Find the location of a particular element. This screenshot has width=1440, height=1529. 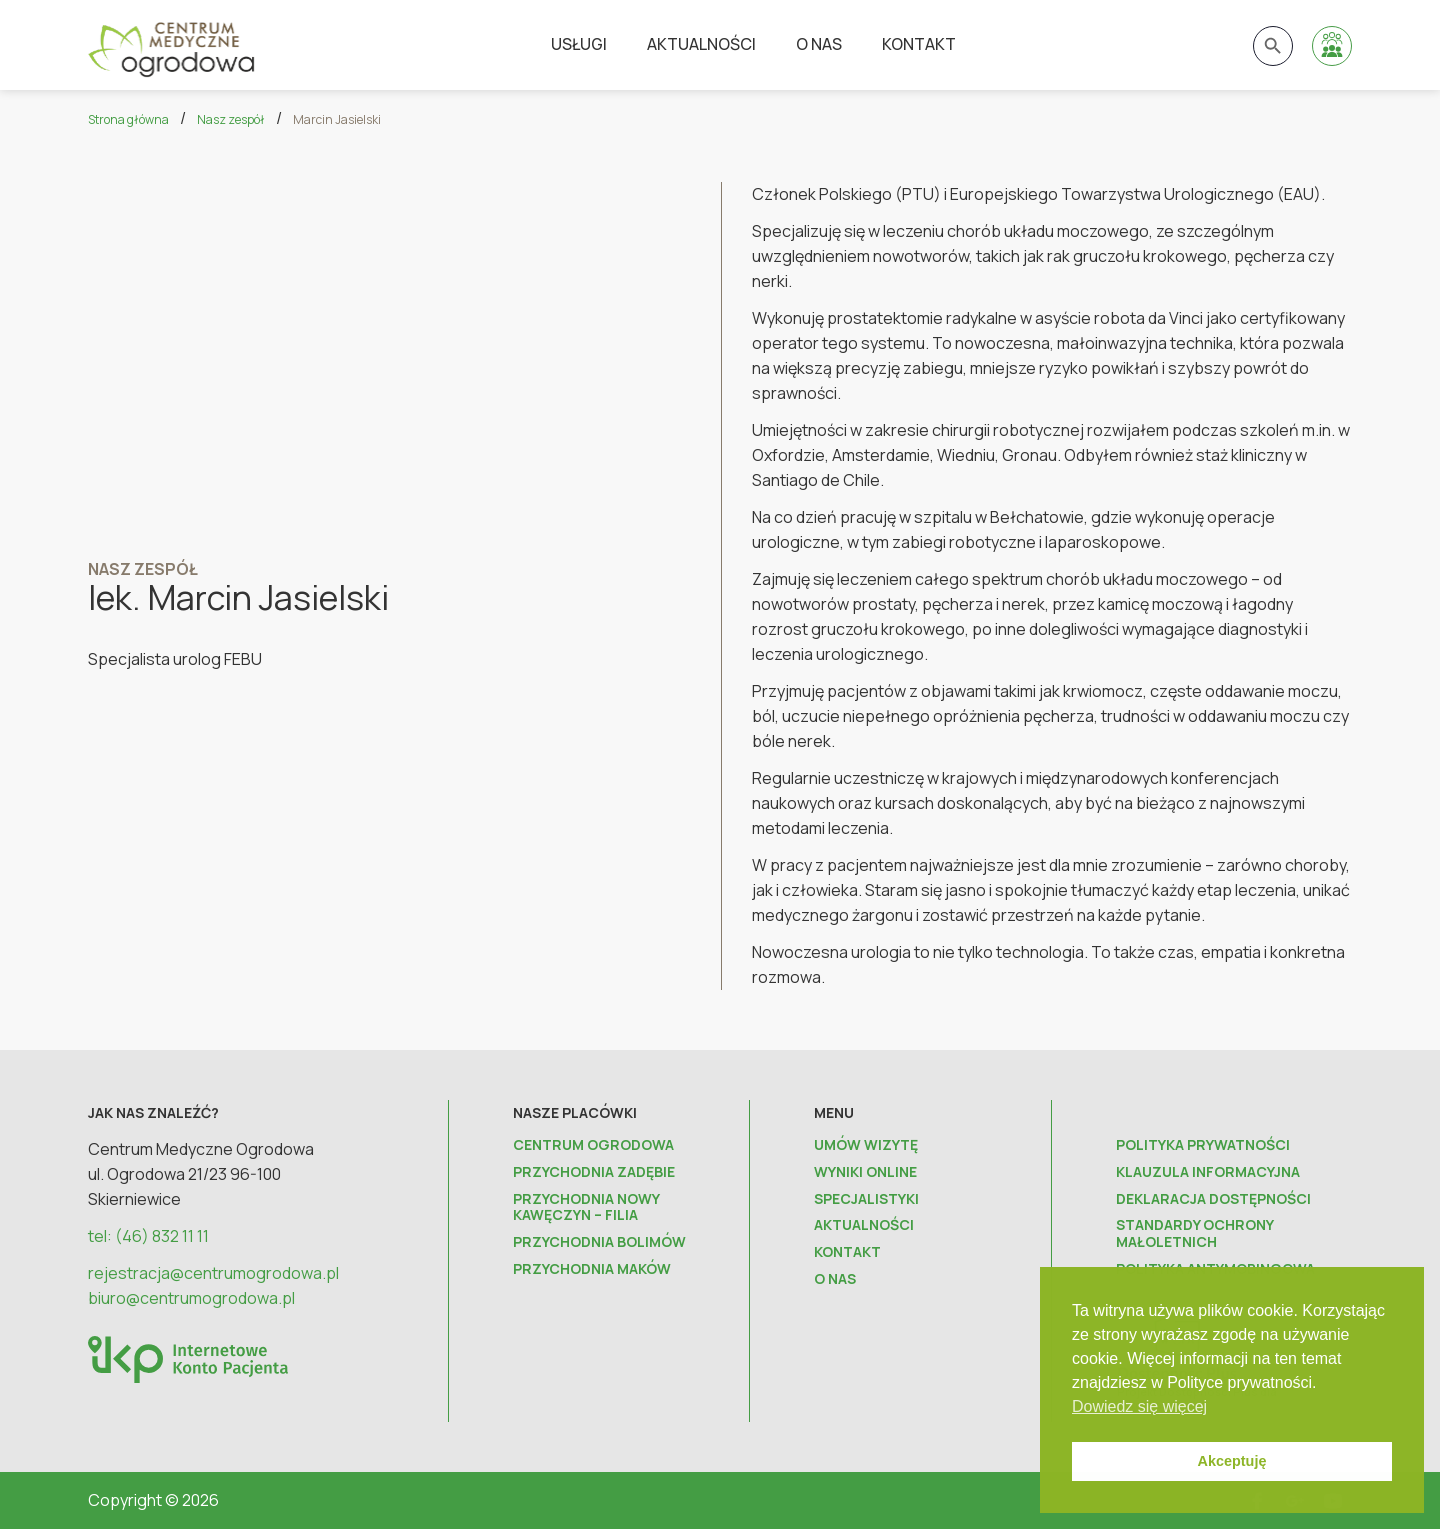

Aktualności is located at coordinates (701, 44).